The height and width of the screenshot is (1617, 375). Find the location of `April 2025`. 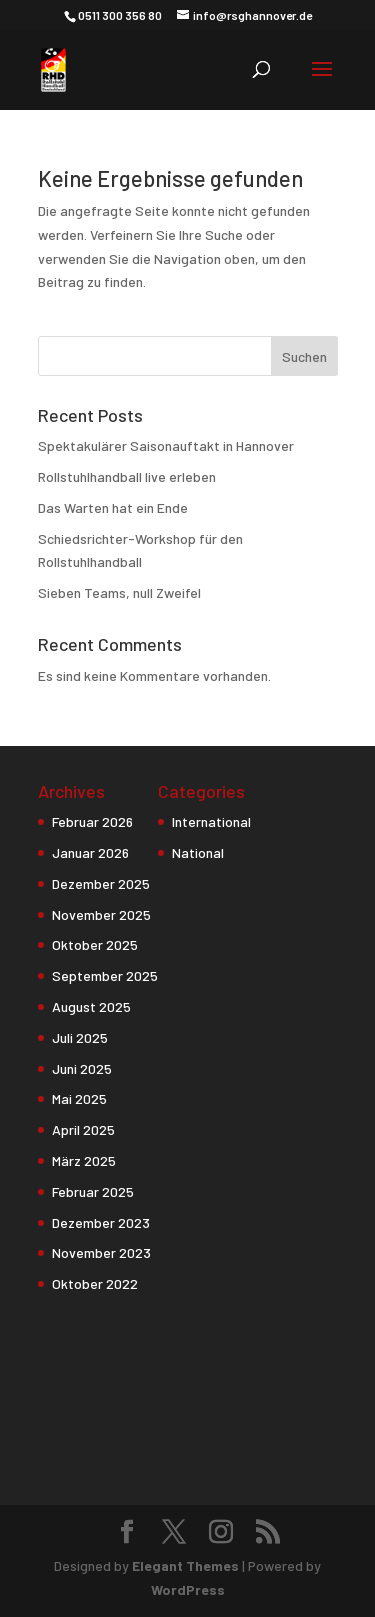

April 2025 is located at coordinates (83, 1129).